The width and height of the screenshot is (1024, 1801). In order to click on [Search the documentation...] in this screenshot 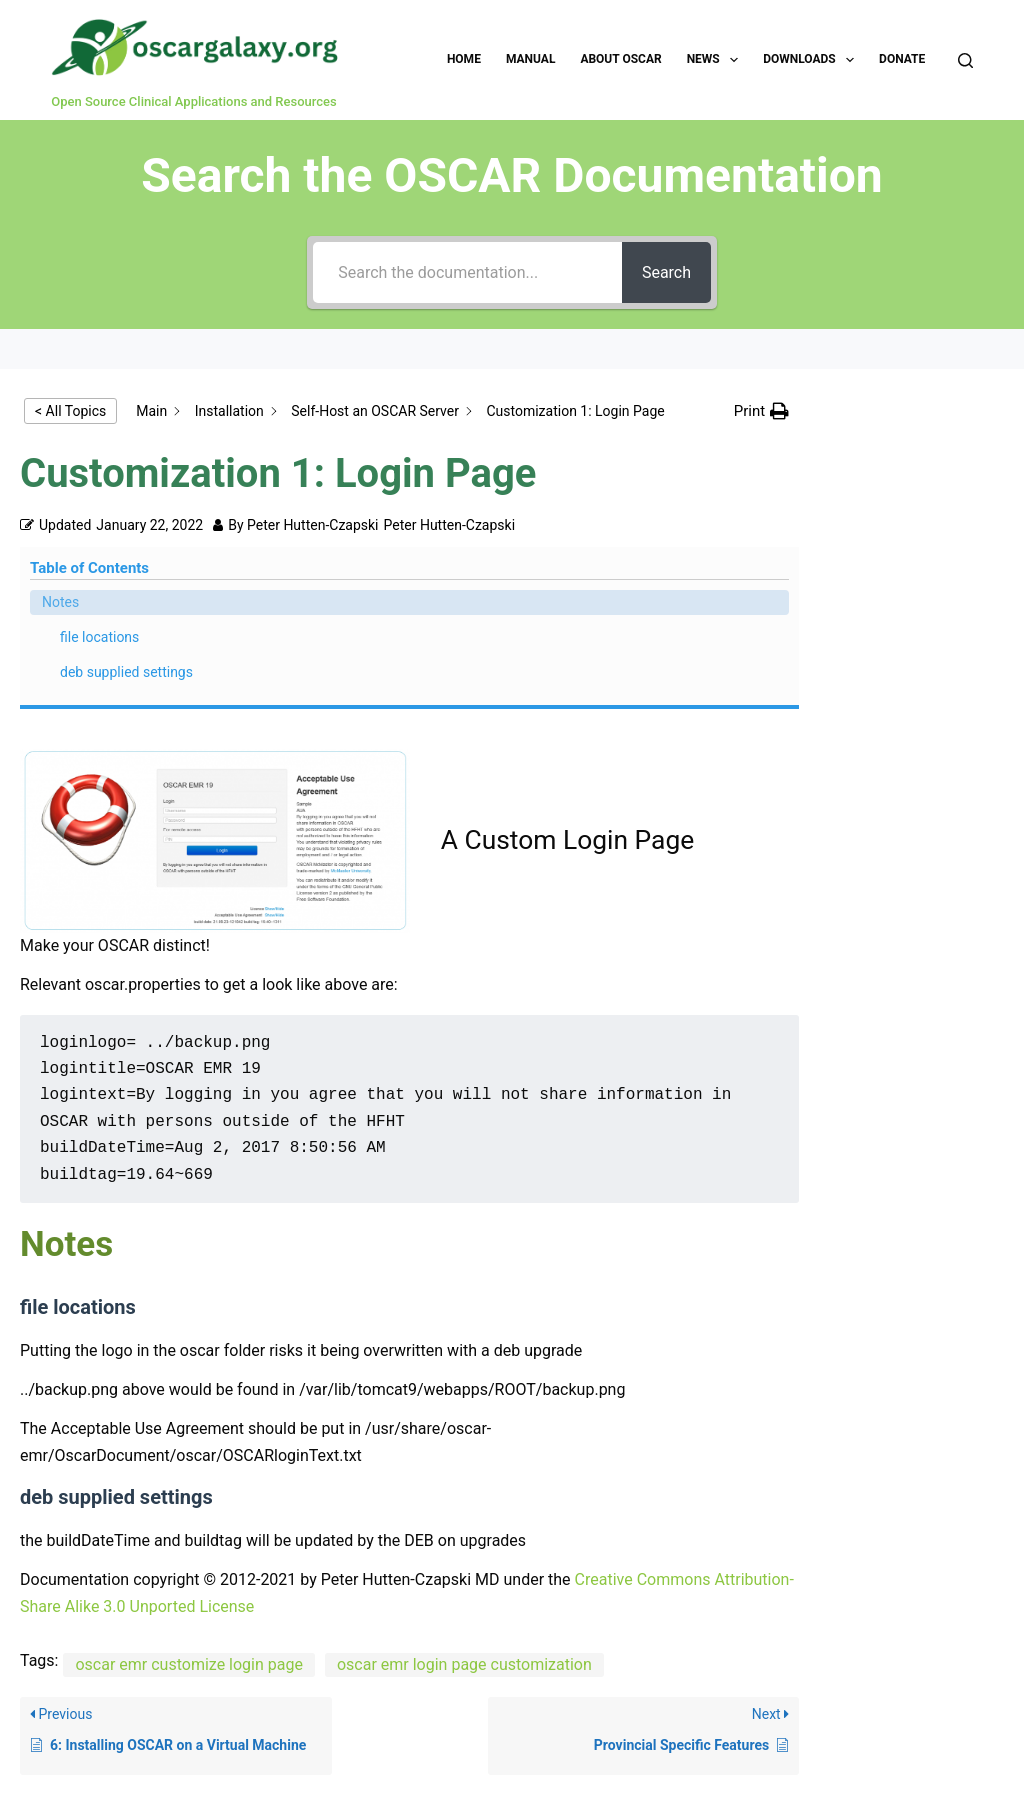, I will do `click(462, 272)`.